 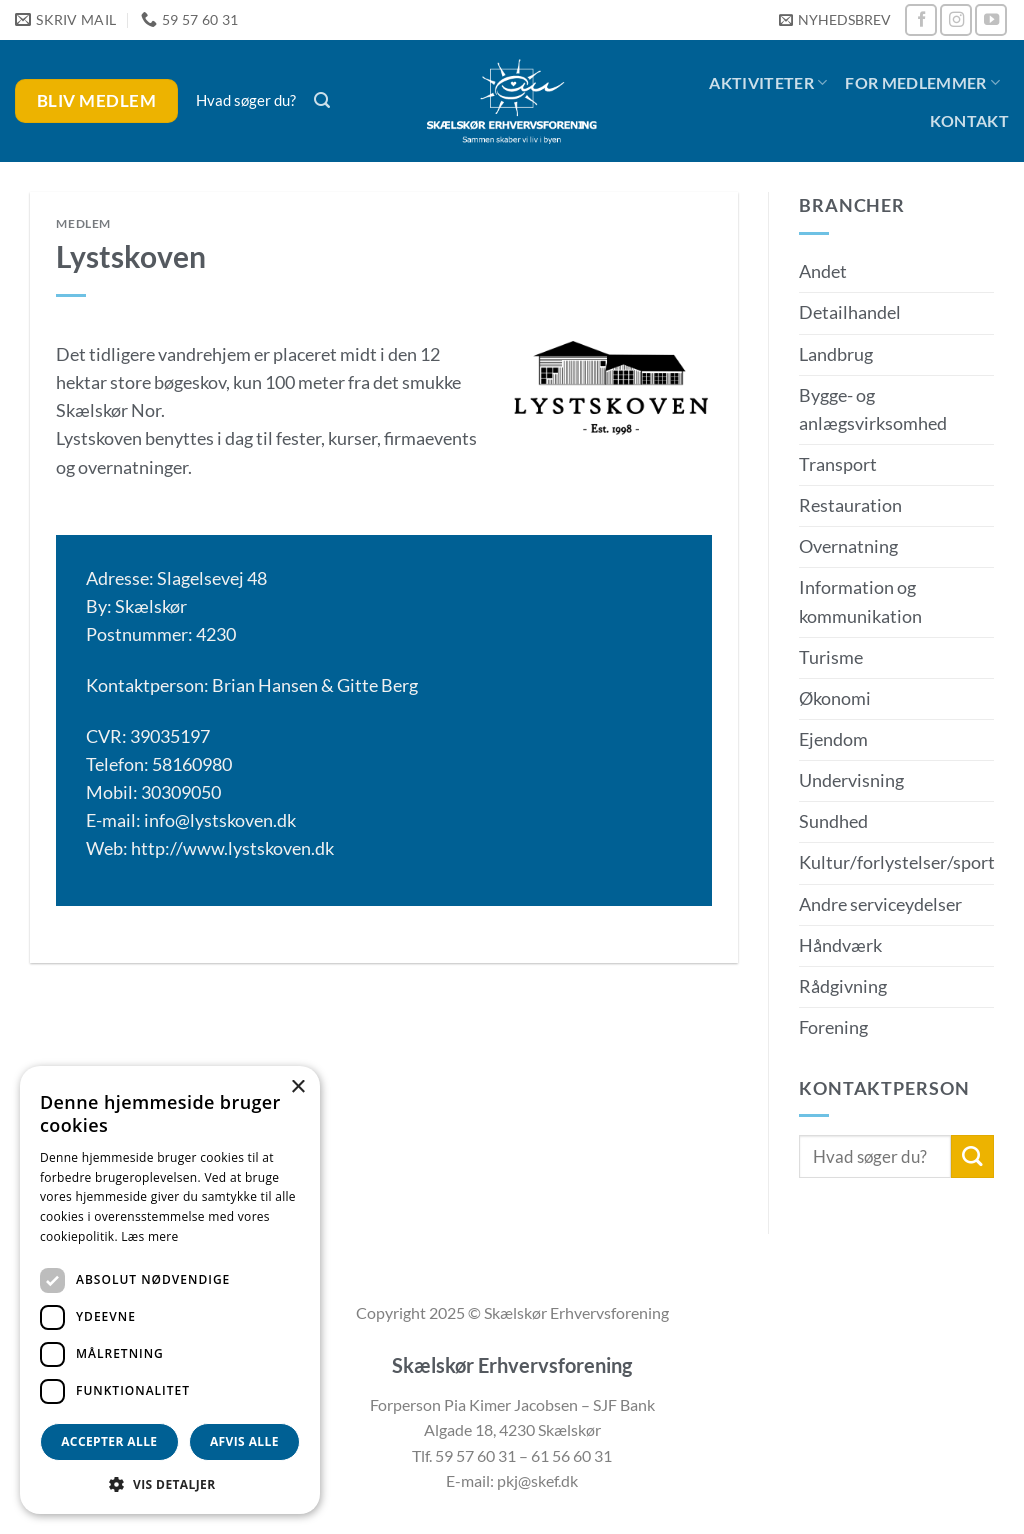 I want to click on Medlem, so click(x=83, y=223).